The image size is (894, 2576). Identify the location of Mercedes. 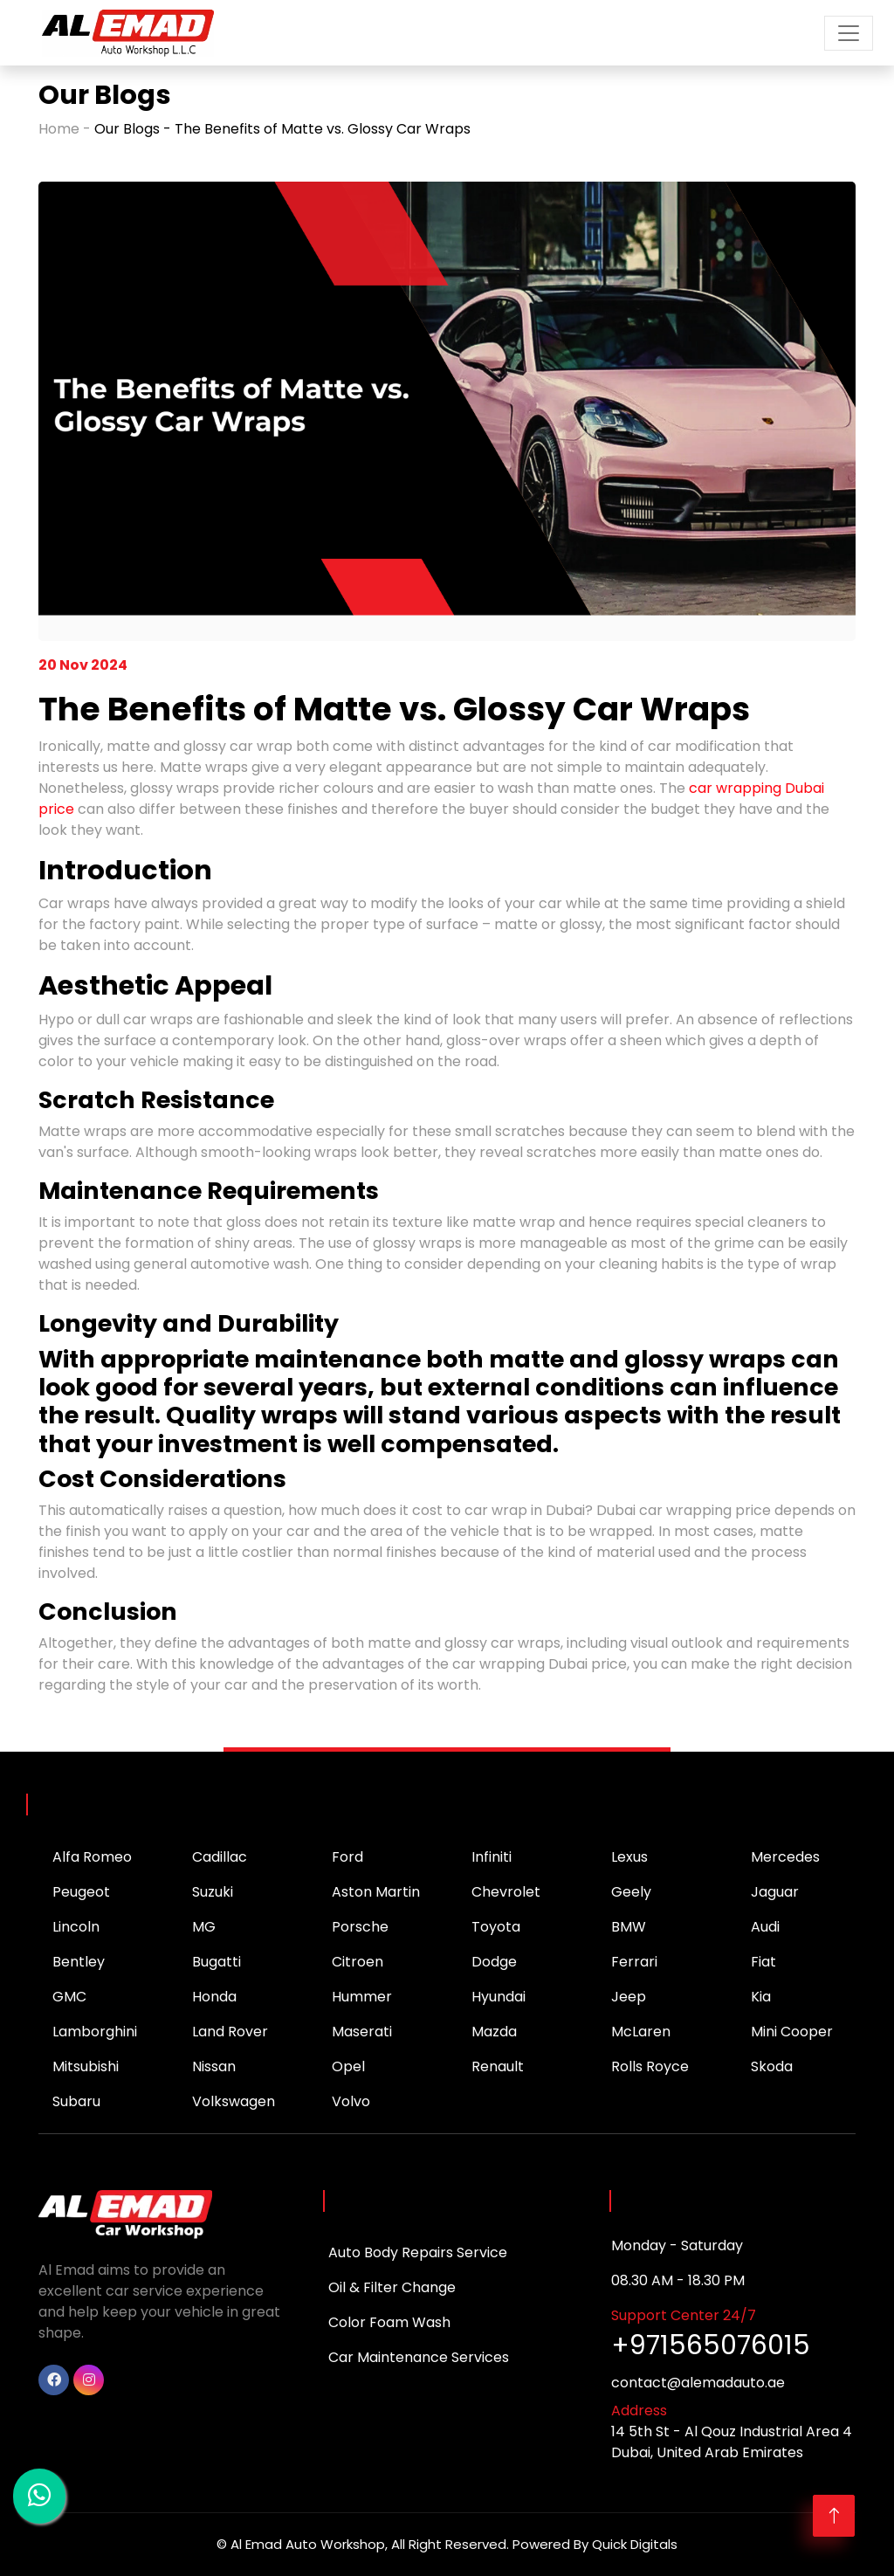
(785, 1857).